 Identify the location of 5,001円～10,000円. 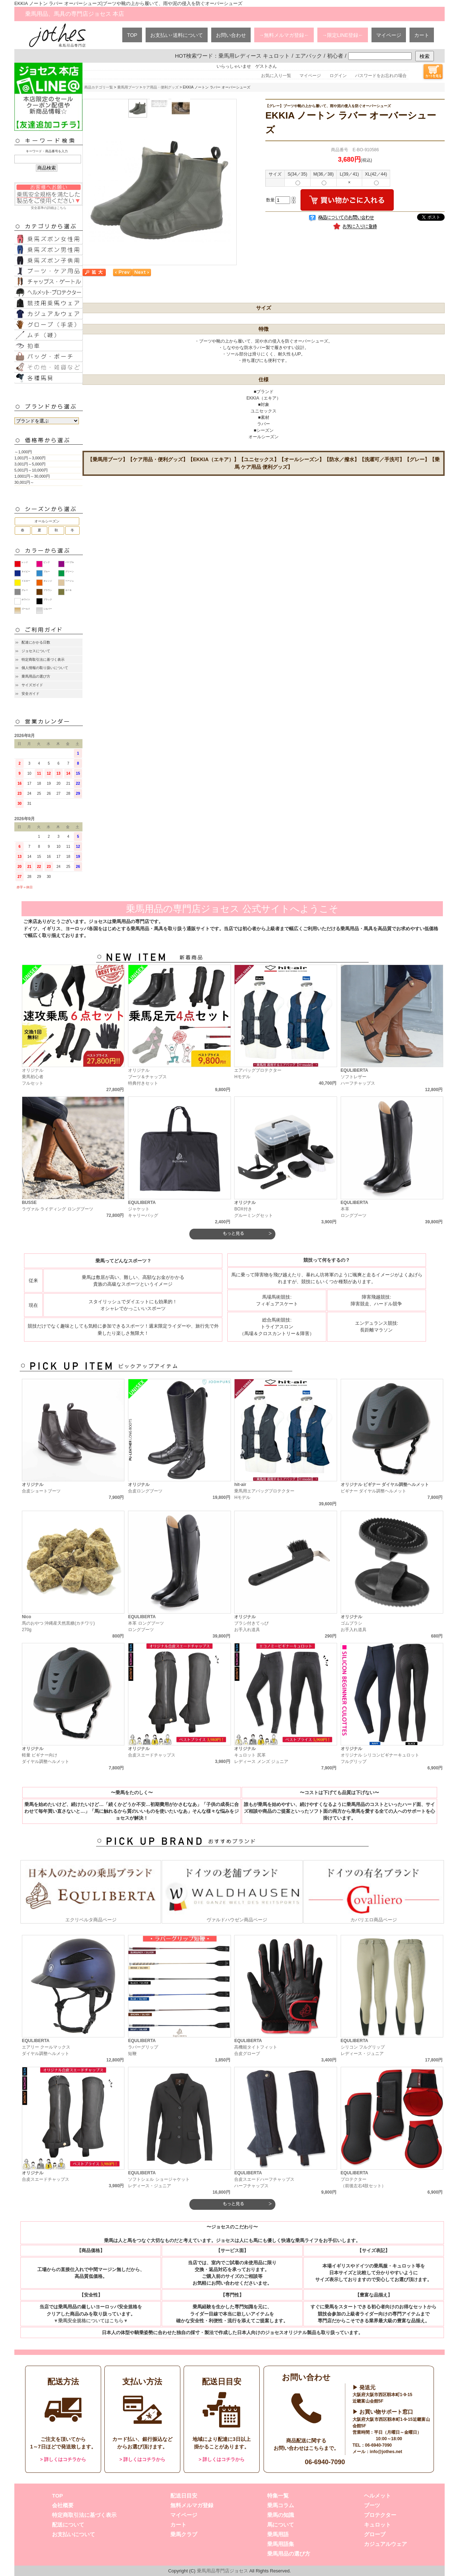
(31, 470).